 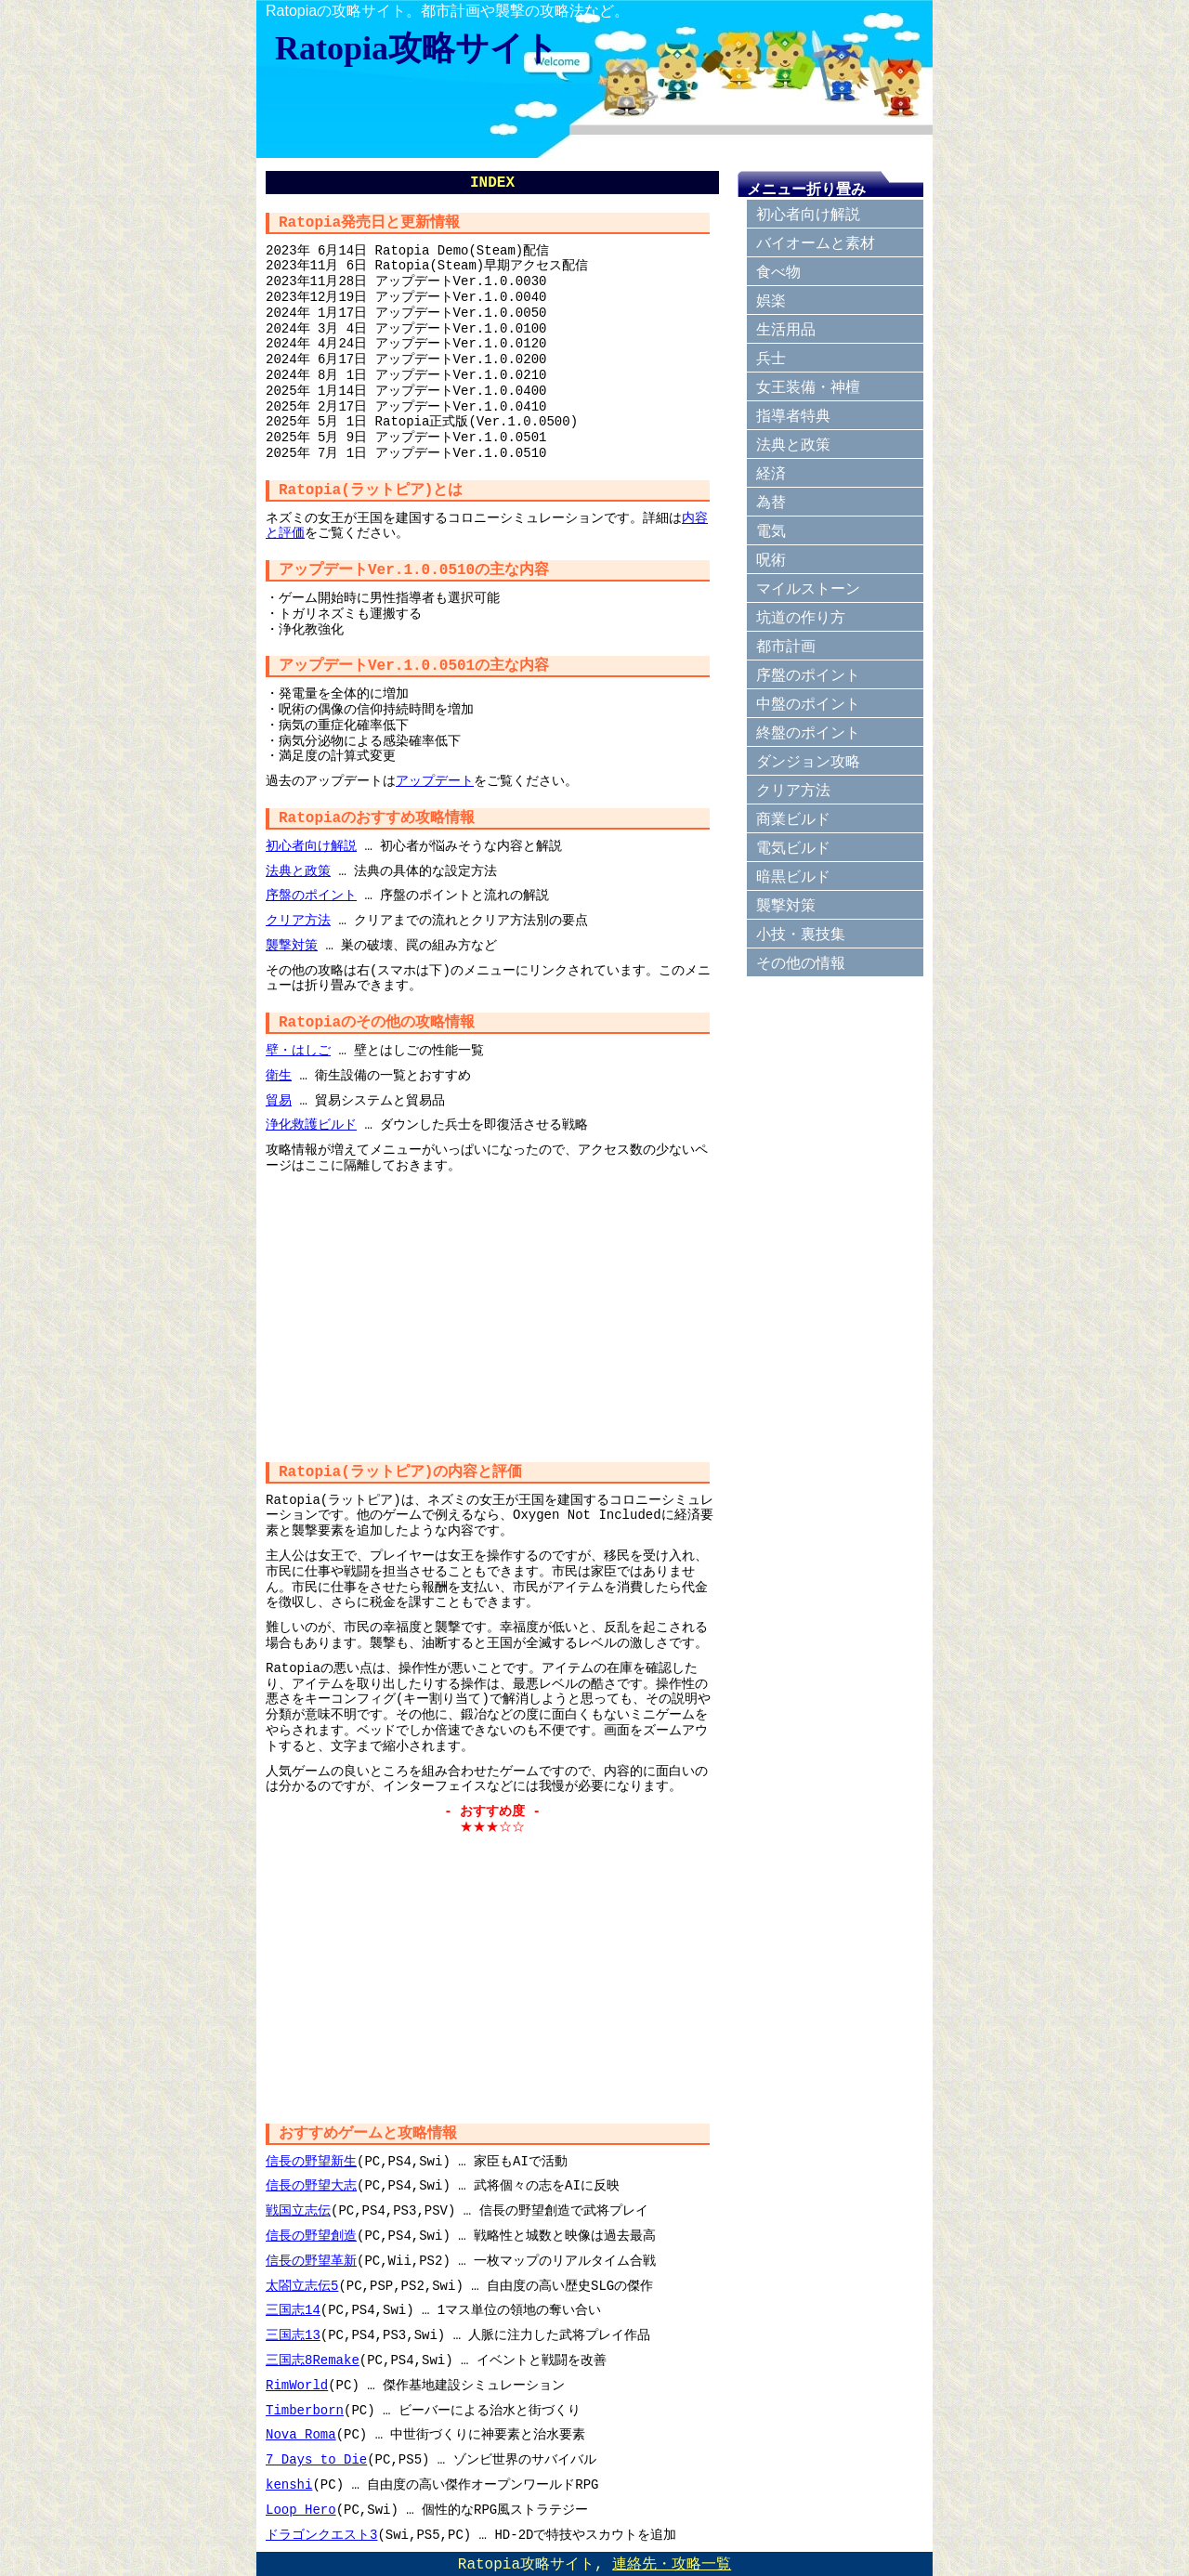 What do you see at coordinates (771, 531) in the screenshot?
I see `電気` at bounding box center [771, 531].